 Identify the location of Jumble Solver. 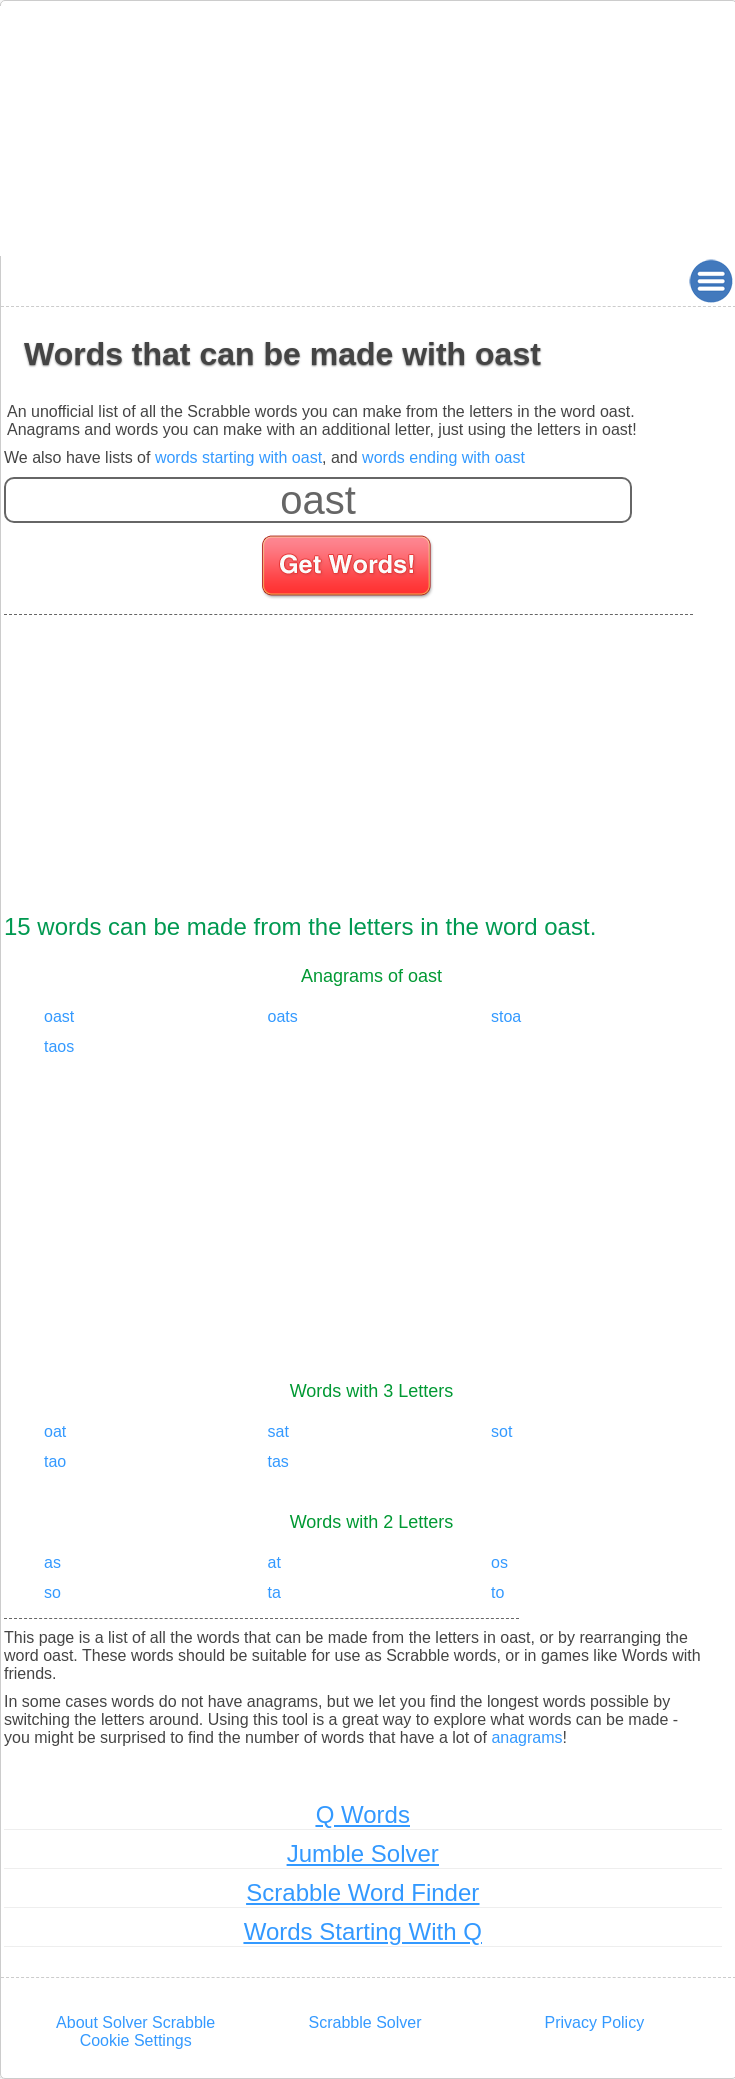
(363, 1853).